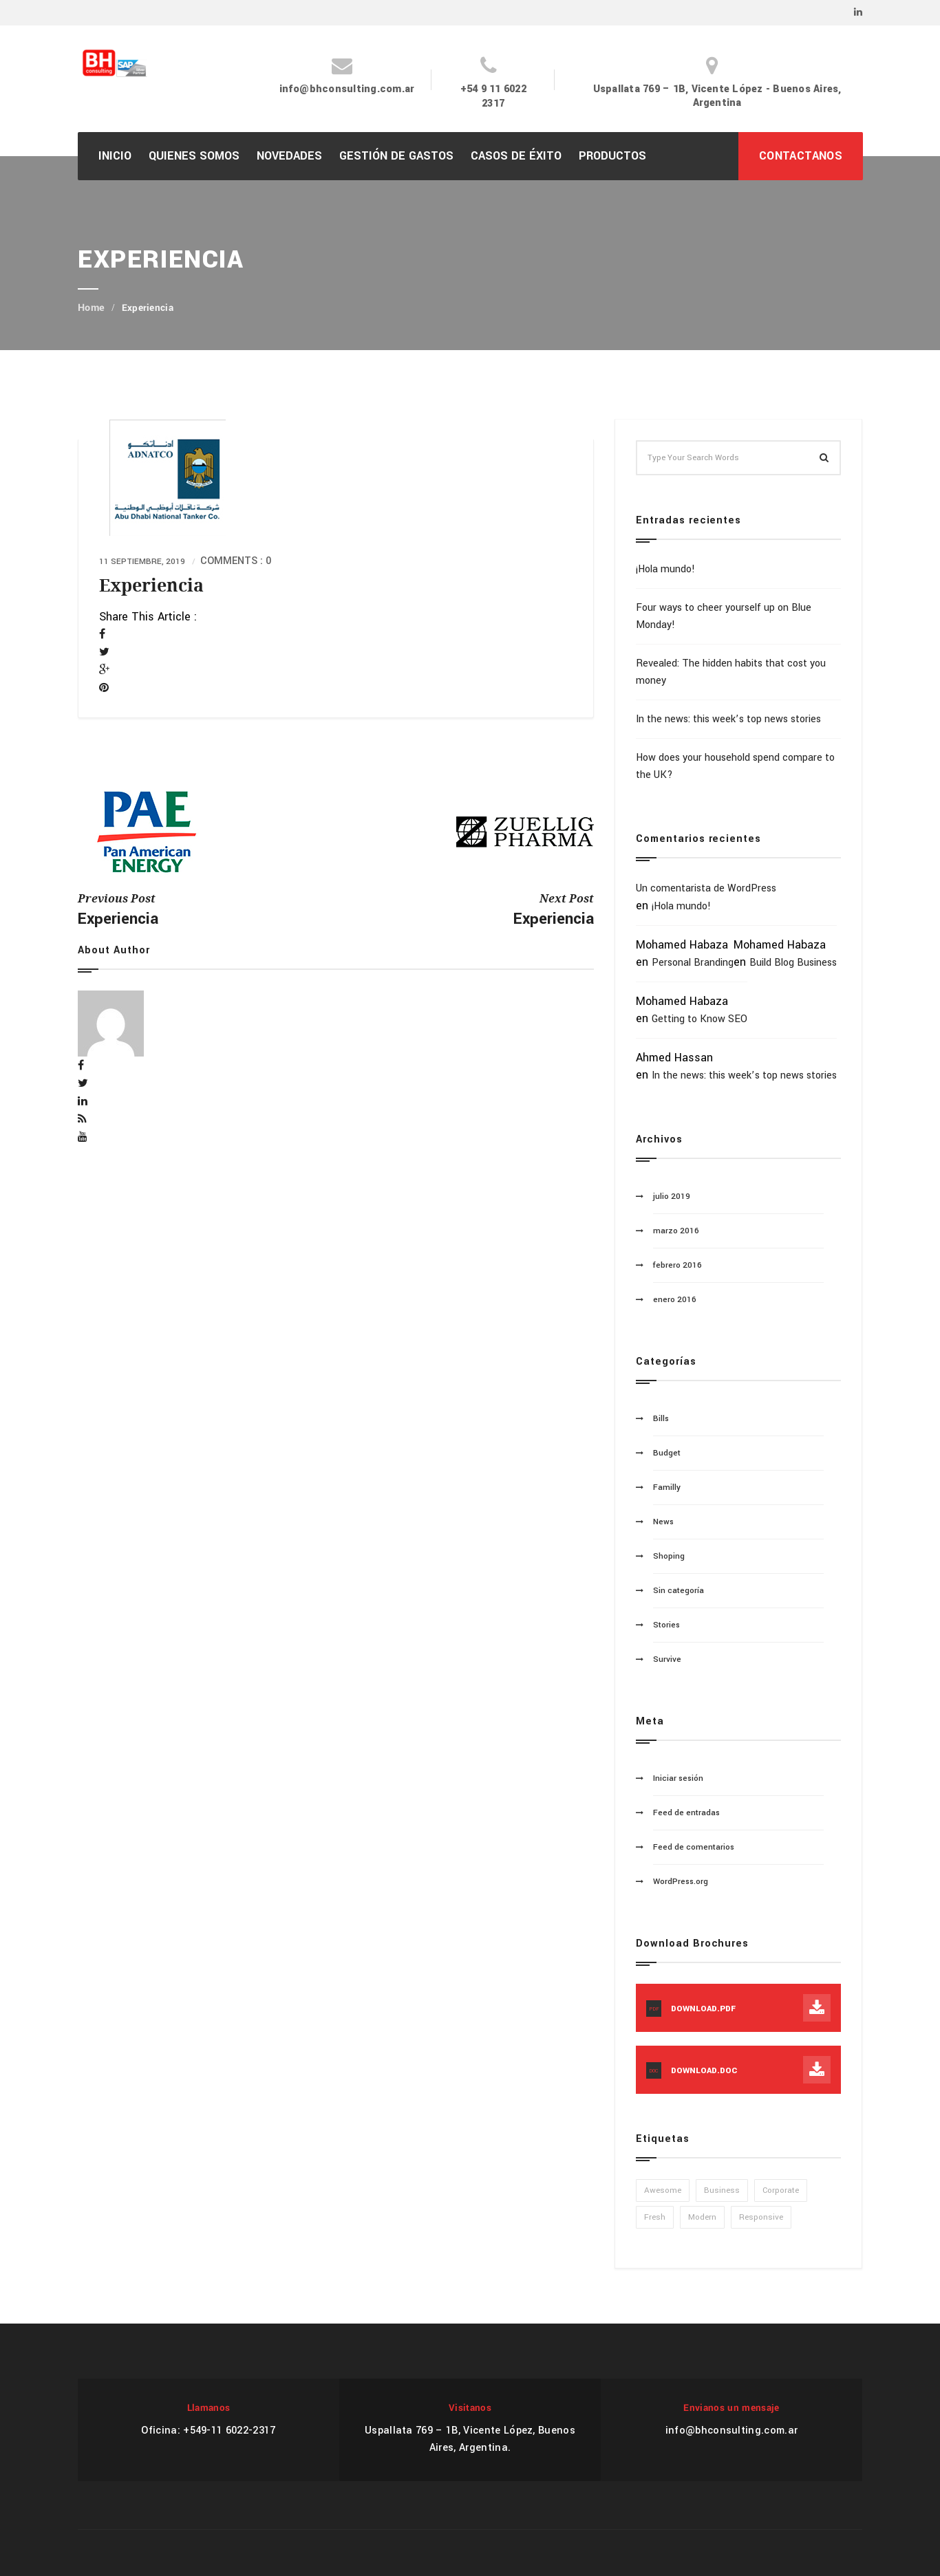  I want to click on WordPress.org, so click(680, 1881).